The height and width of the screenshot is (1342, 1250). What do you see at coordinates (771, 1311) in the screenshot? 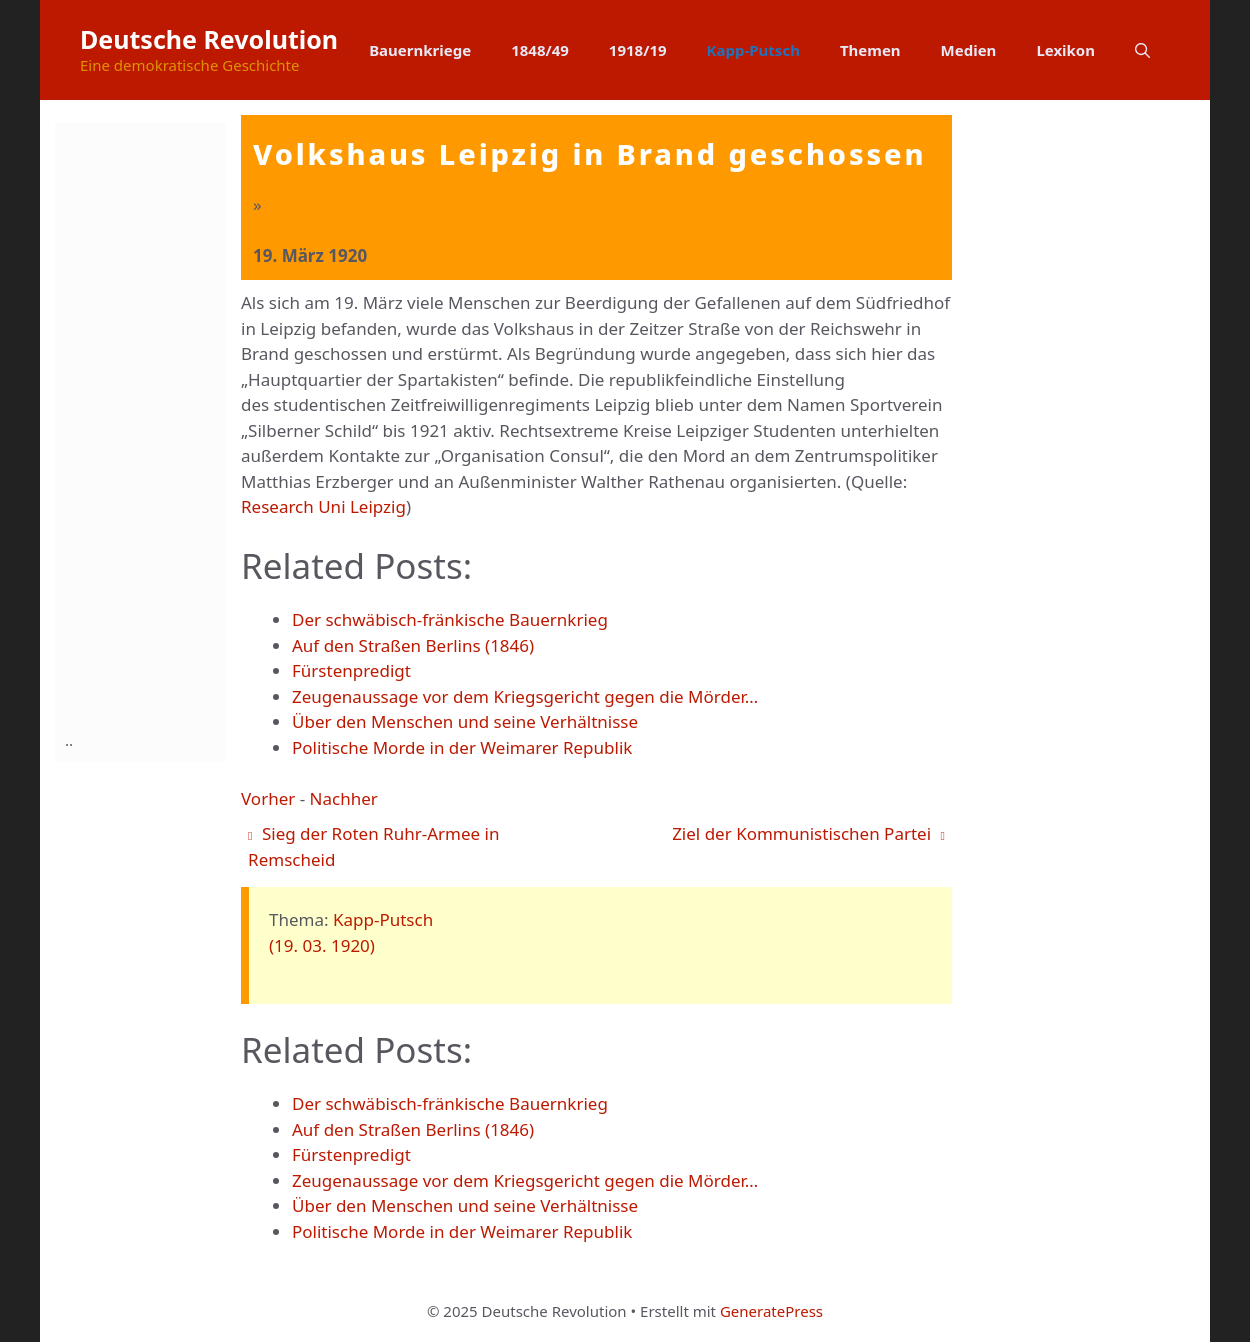
I see `GeneratePress` at bounding box center [771, 1311].